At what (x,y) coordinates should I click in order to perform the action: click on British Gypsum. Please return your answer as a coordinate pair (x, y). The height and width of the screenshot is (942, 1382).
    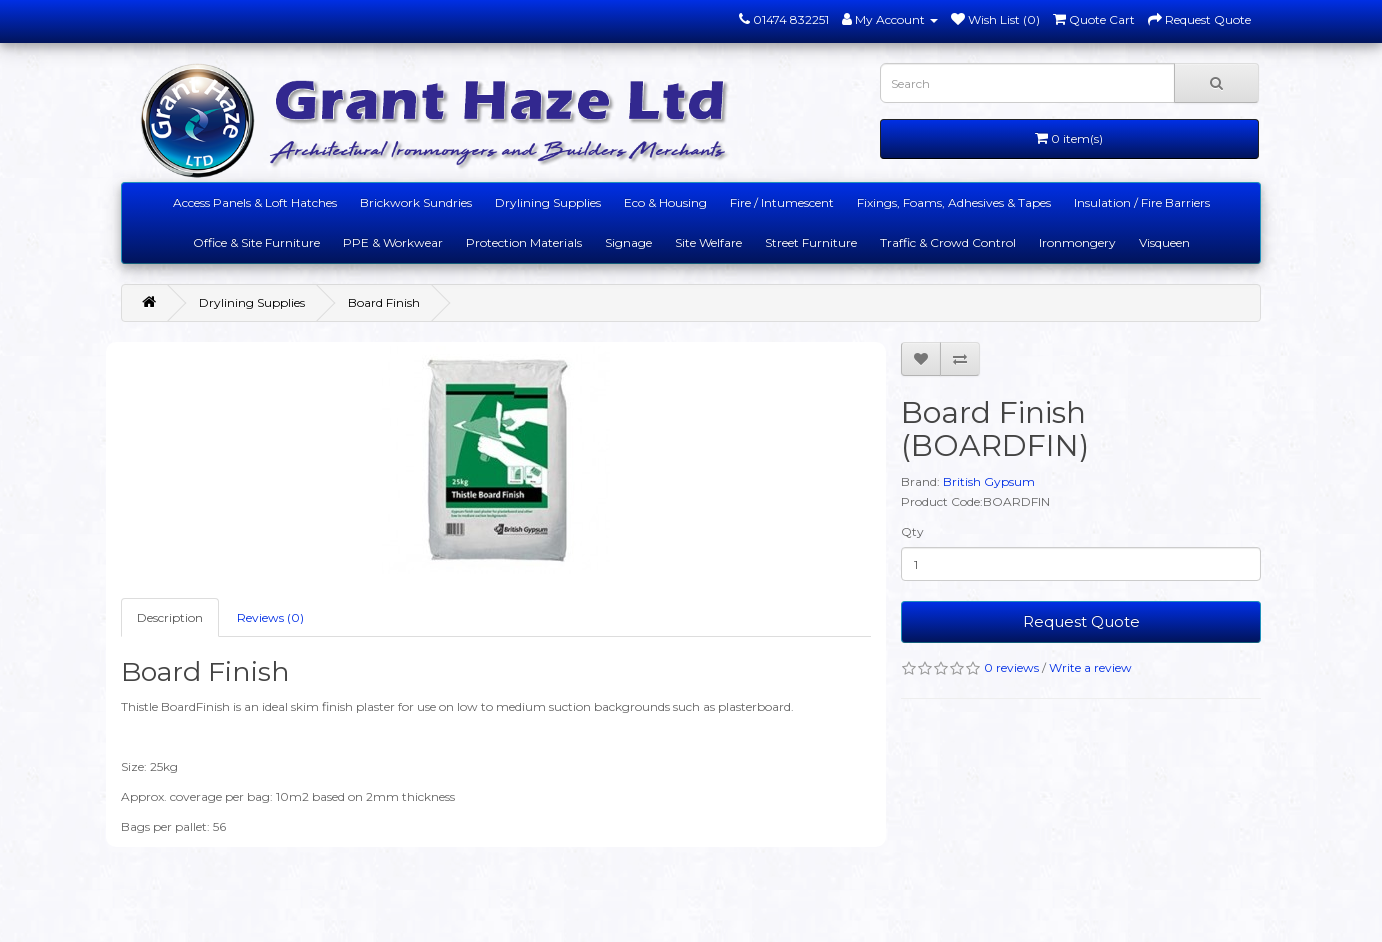
    Looking at the image, I should click on (989, 481).